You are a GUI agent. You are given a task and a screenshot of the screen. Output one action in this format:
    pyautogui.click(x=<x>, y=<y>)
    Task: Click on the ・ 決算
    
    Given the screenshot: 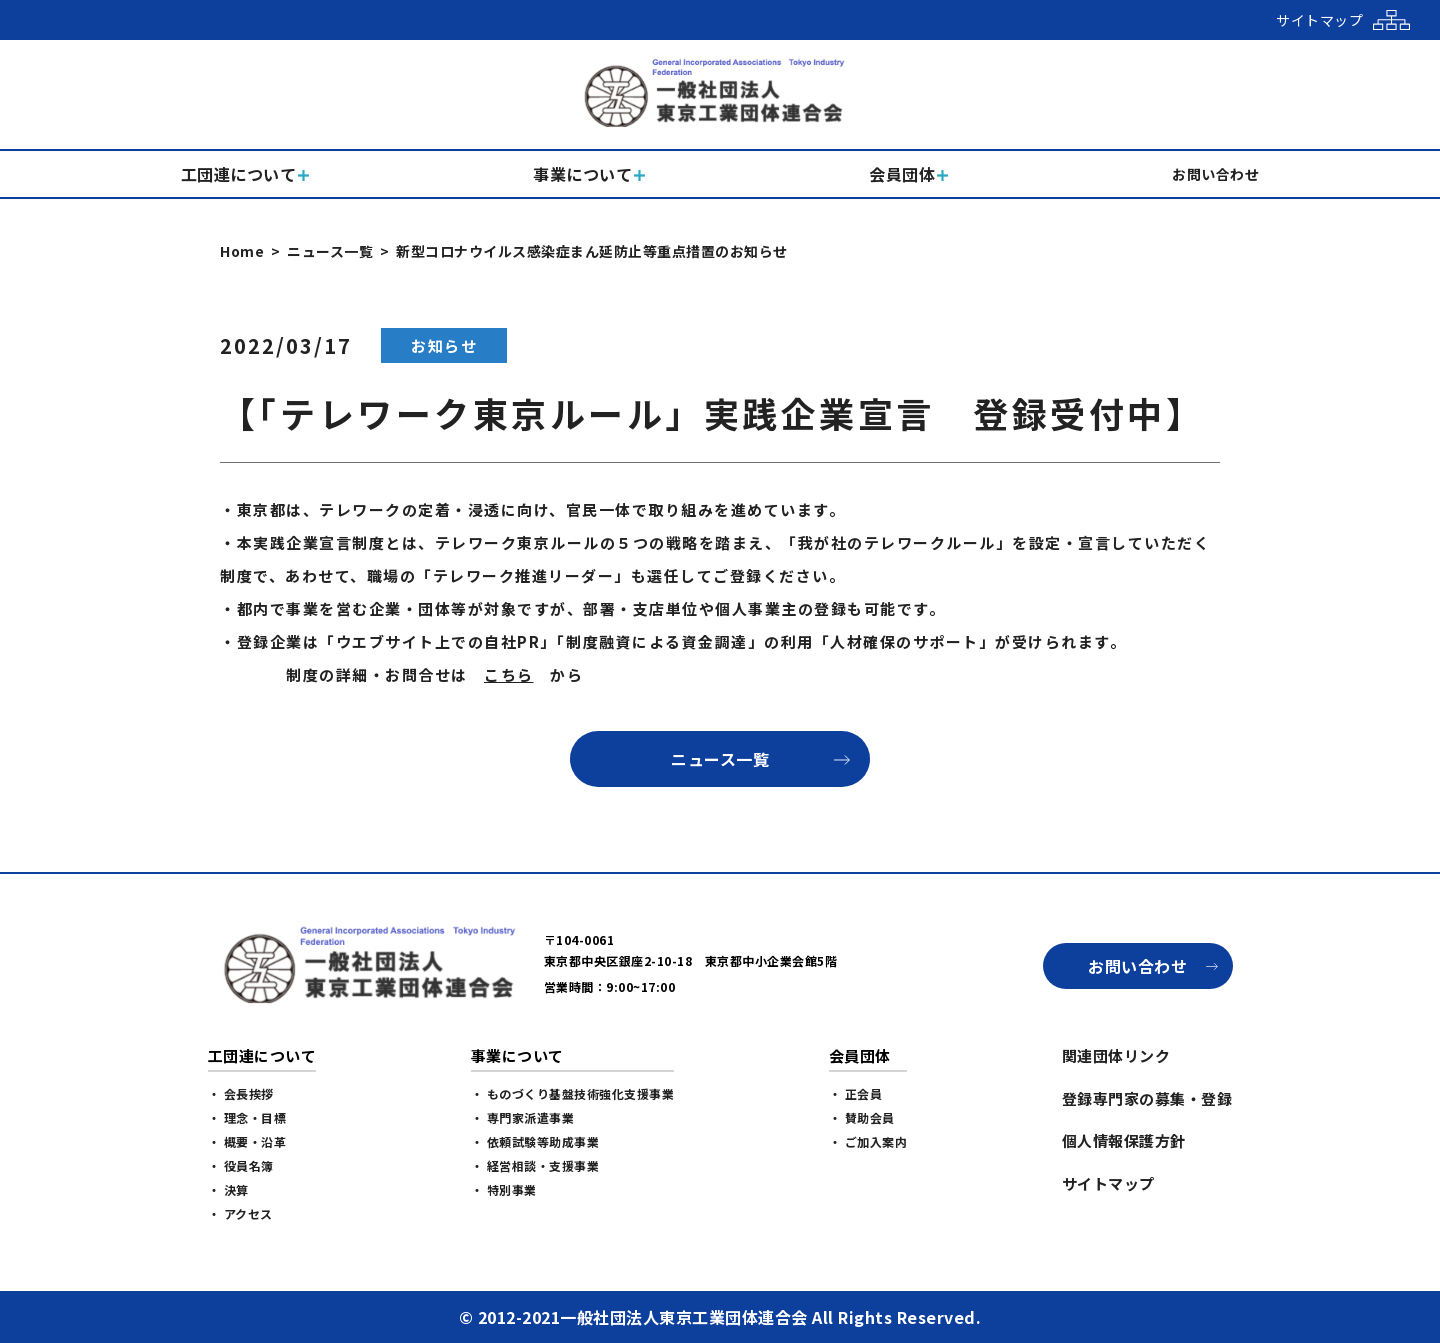 What is the action you would take?
    pyautogui.click(x=228, y=1189)
    